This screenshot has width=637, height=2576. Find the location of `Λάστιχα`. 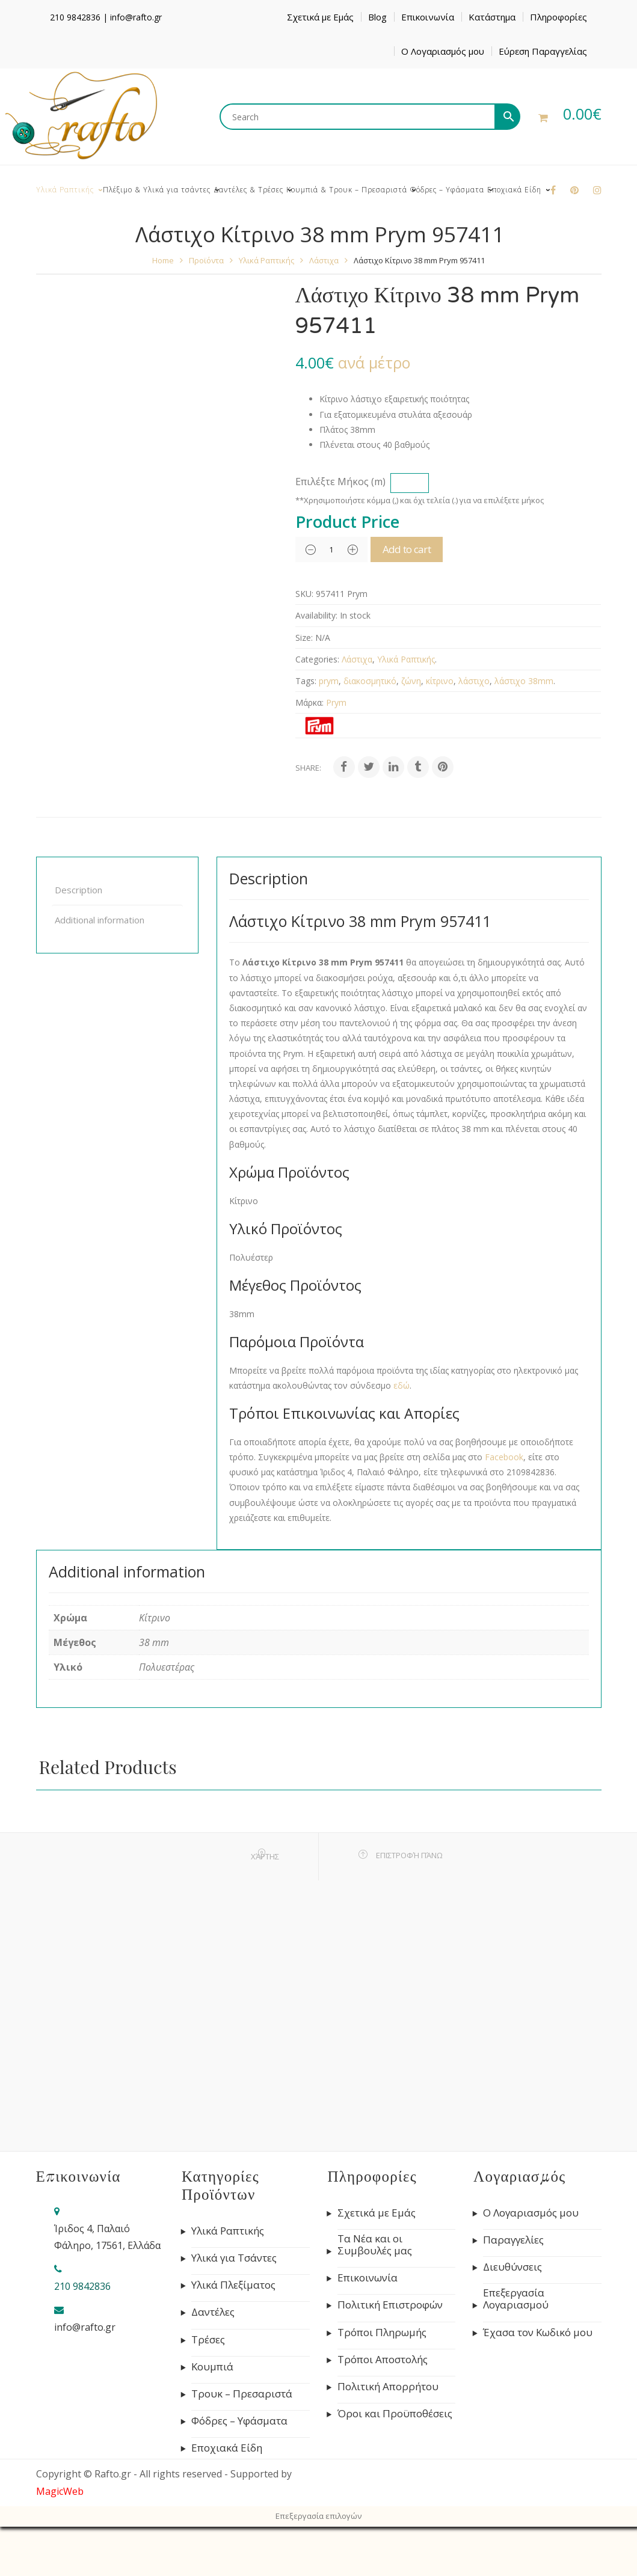

Λάστιχα is located at coordinates (324, 260).